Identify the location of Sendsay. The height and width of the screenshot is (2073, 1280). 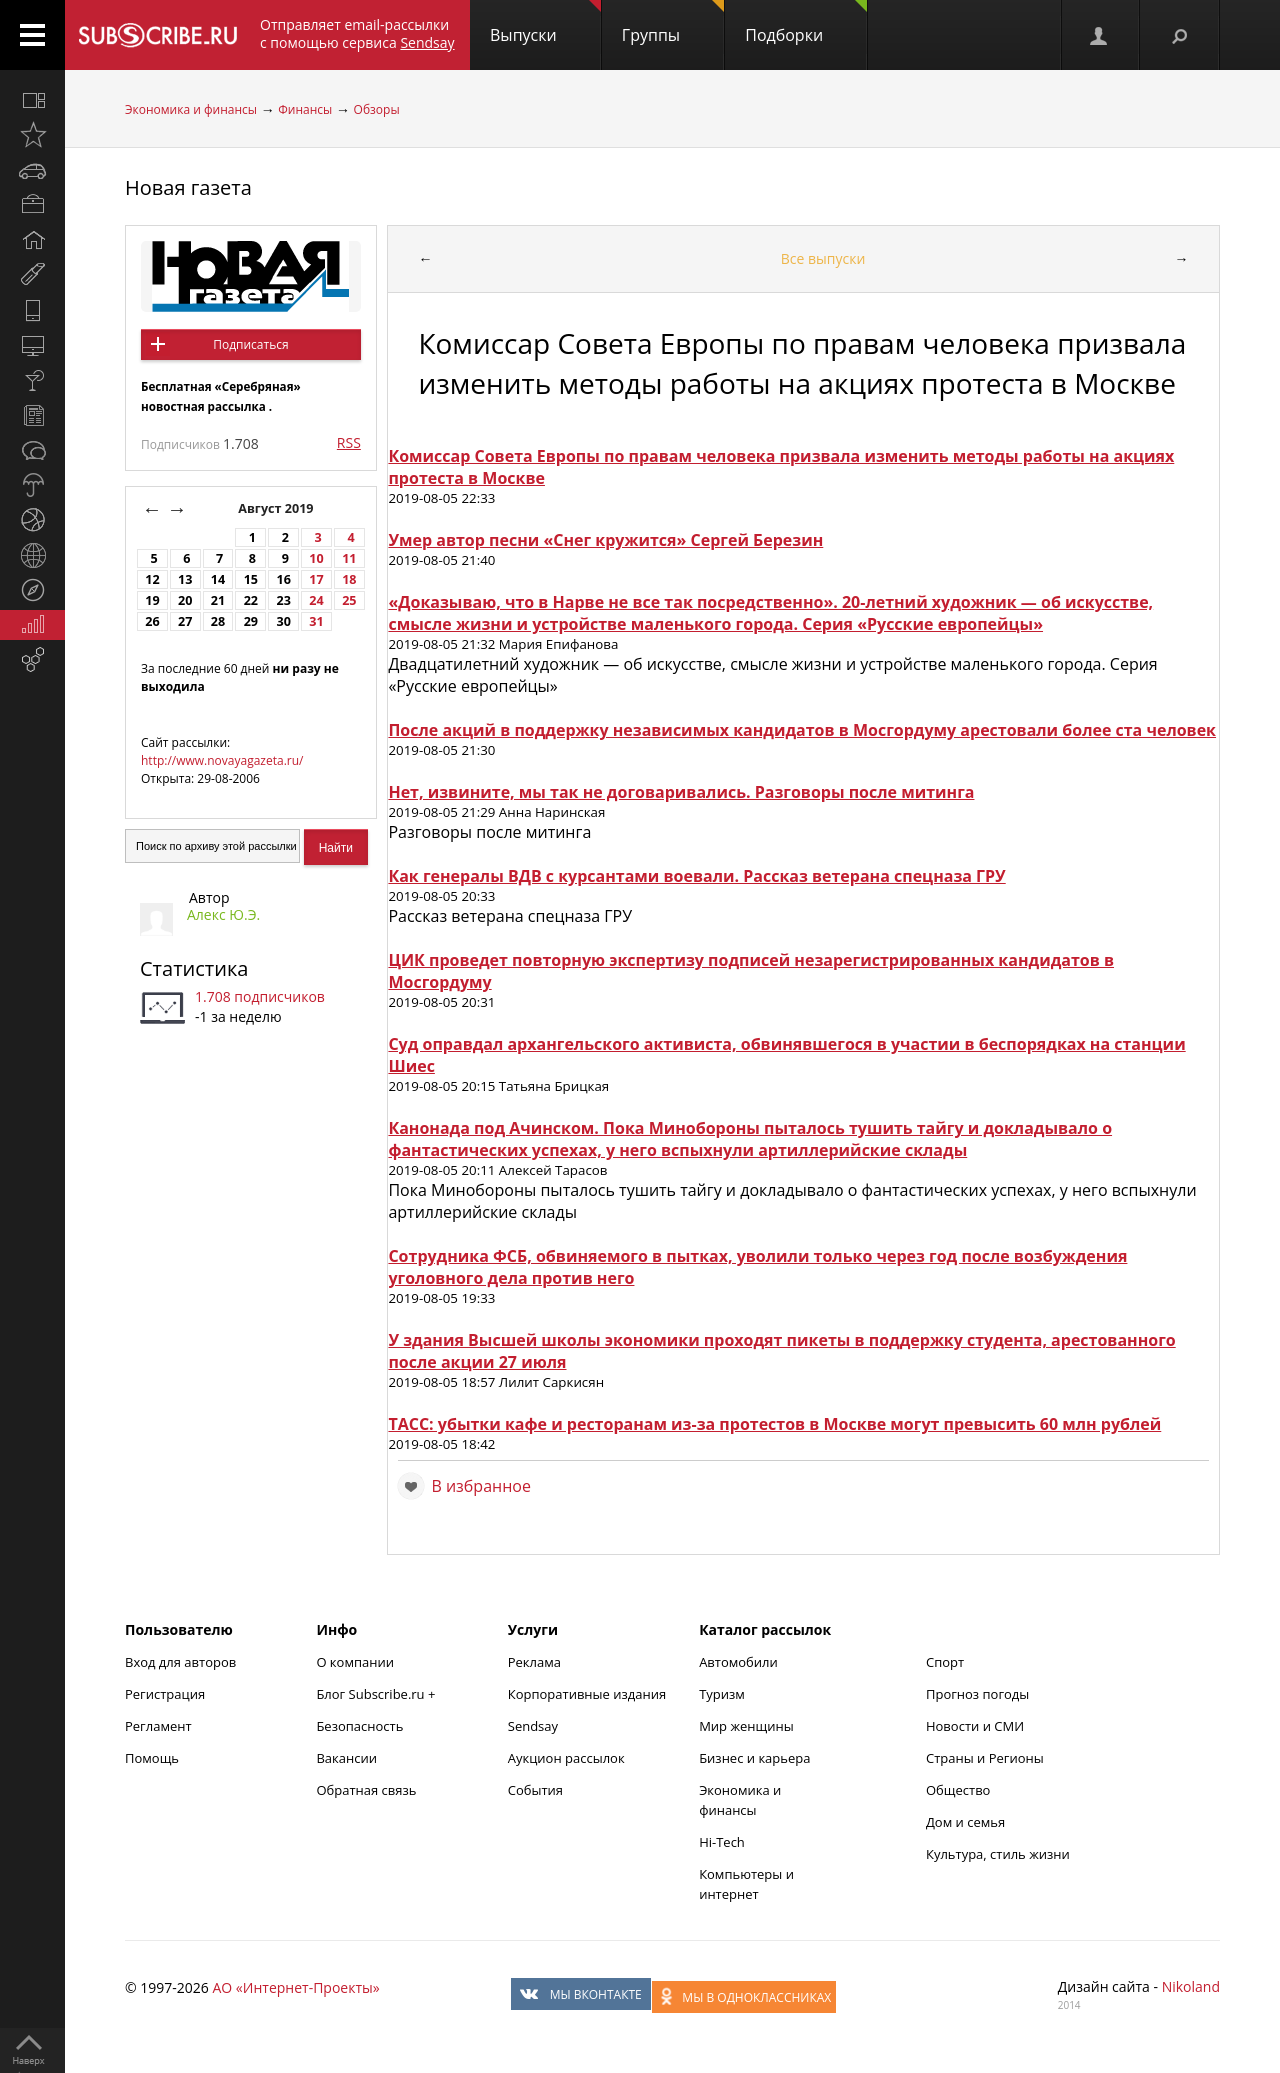
(533, 1726).